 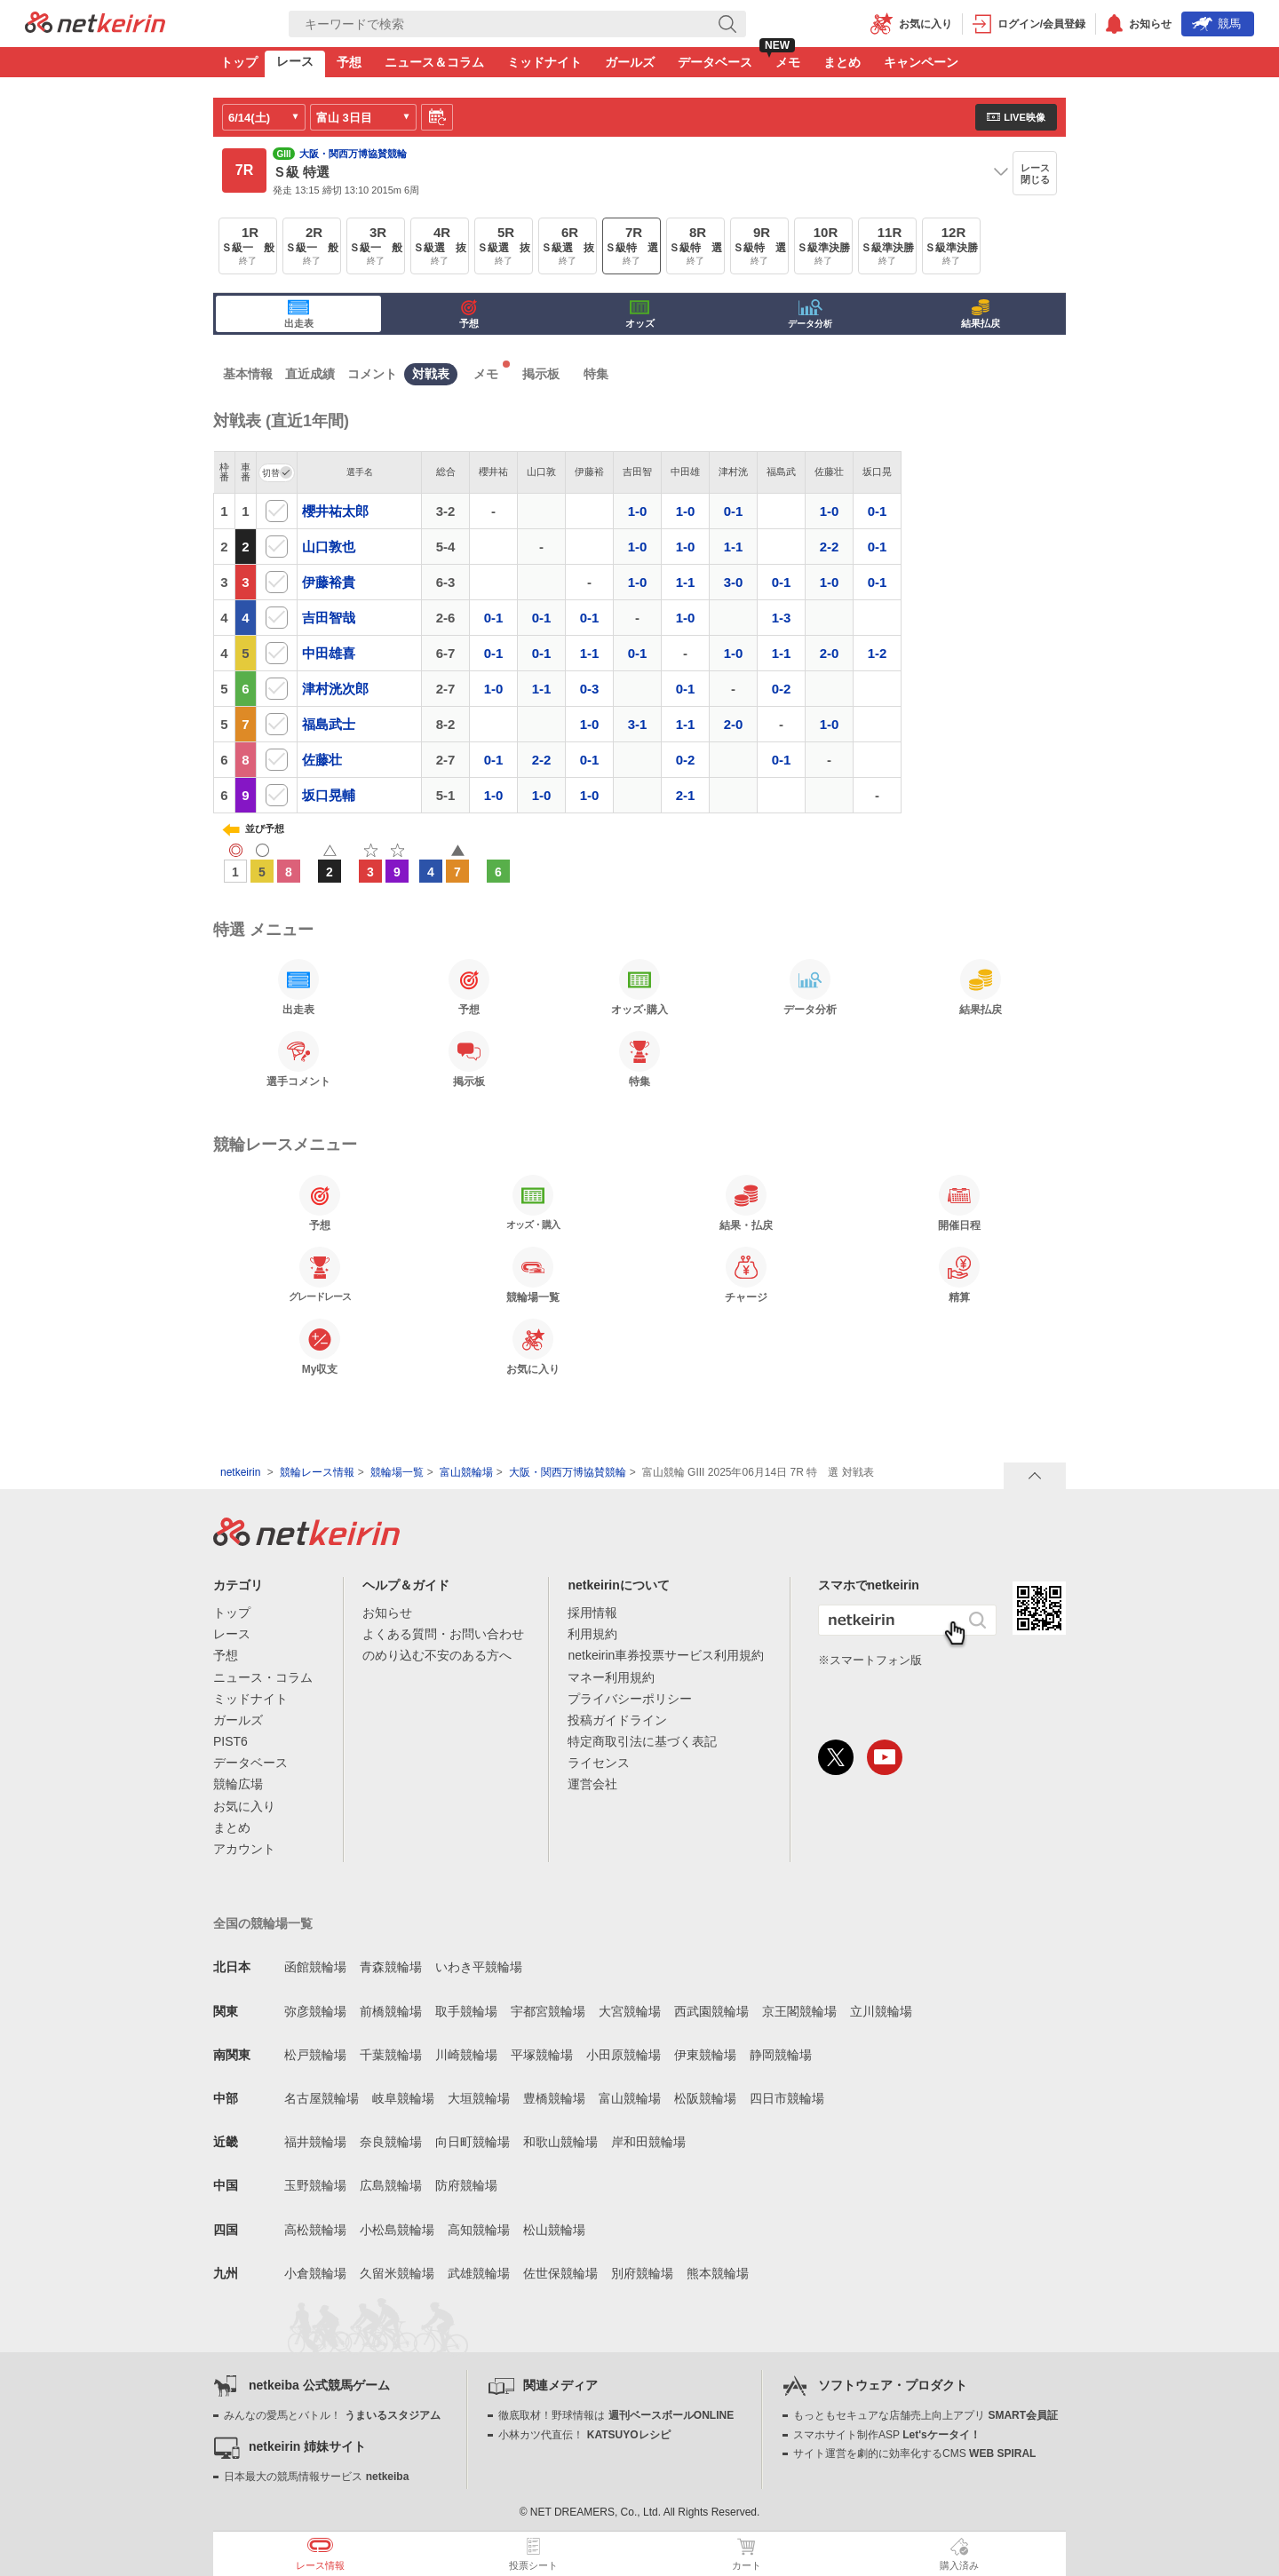 I want to click on 基本情報, so click(x=248, y=374).